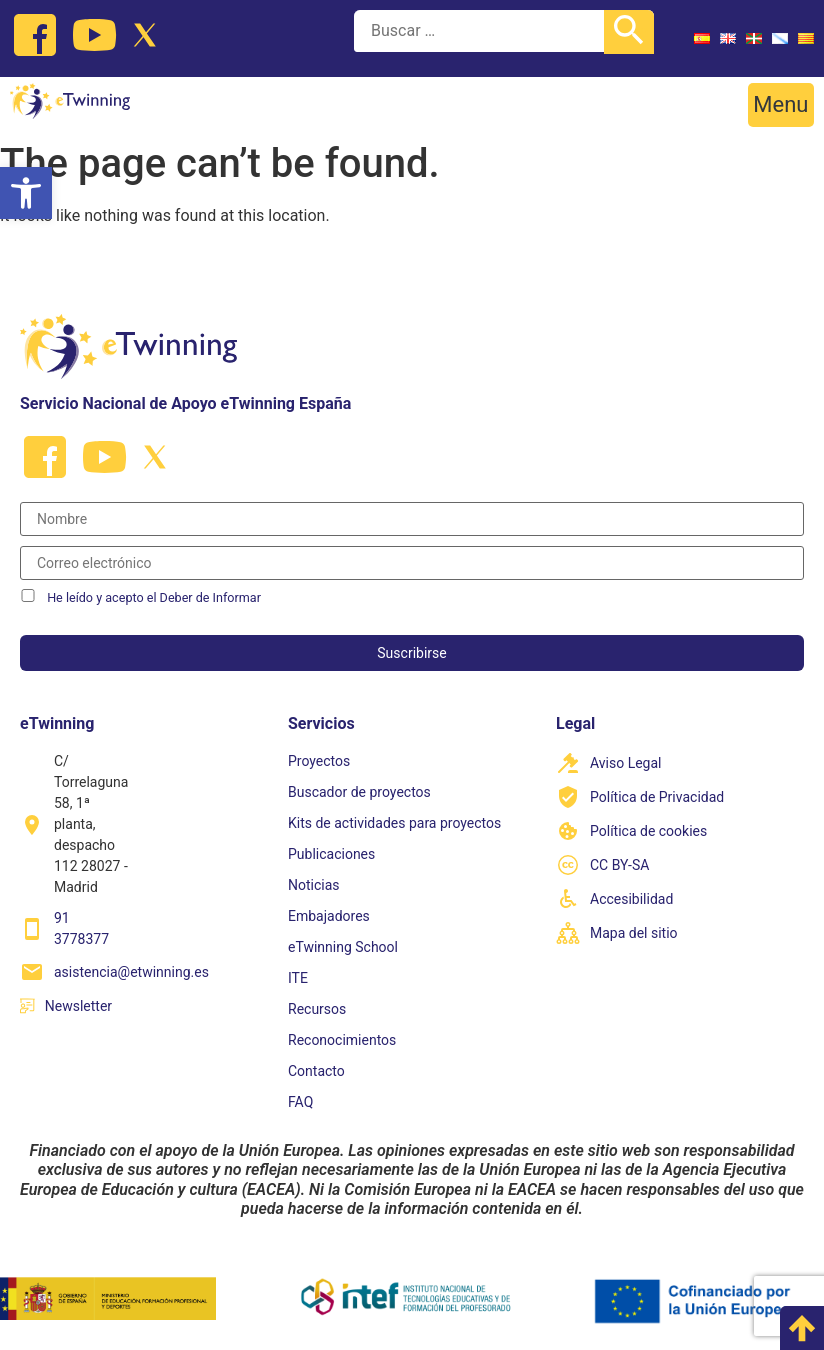  I want to click on Política de cookies [link], so click(648, 831).